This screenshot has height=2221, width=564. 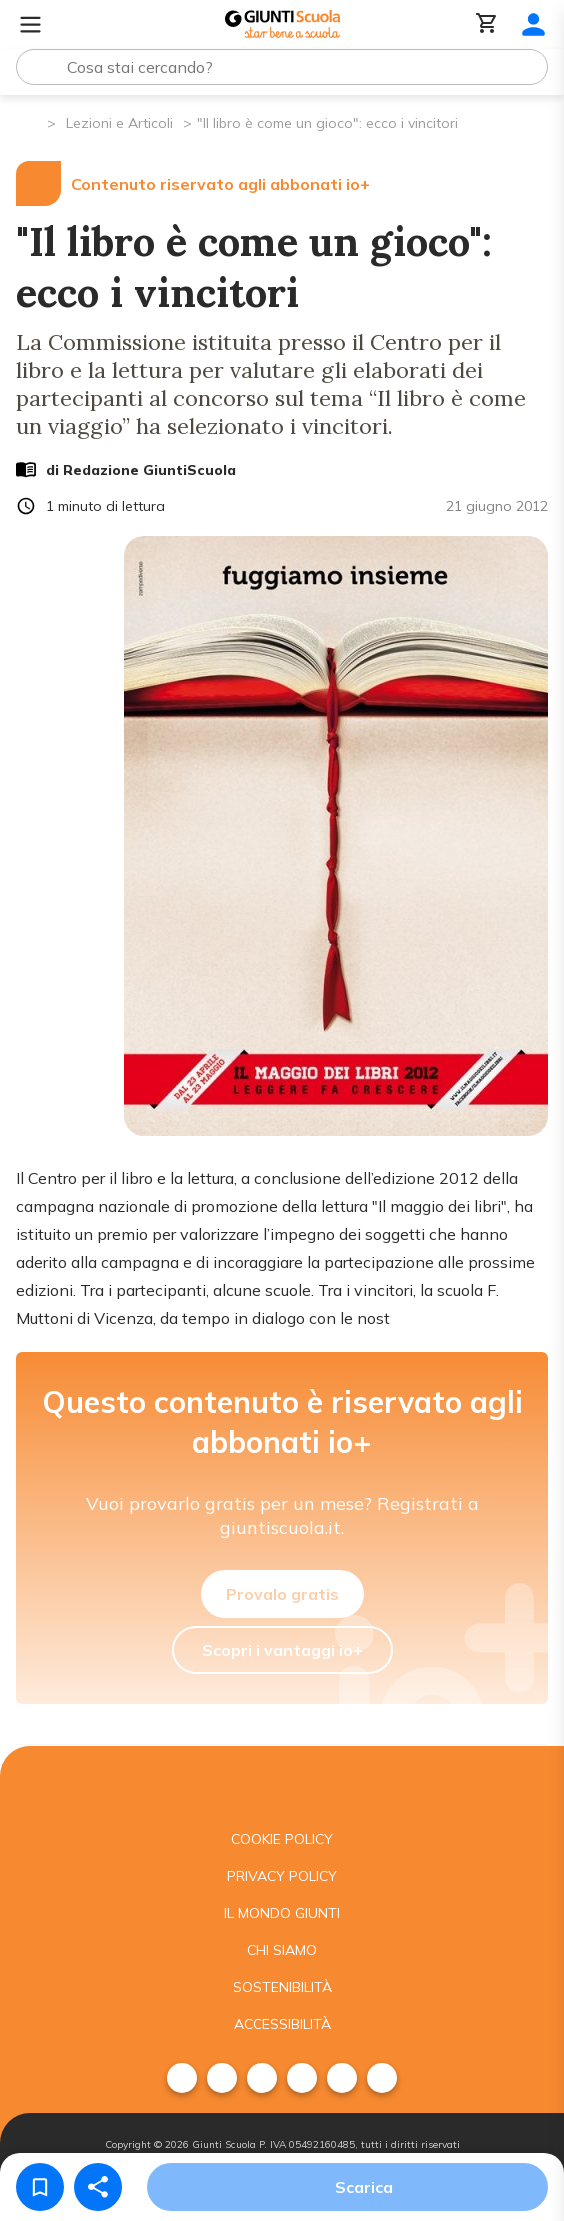 I want to click on [Condividi], so click(x=98, y=2187).